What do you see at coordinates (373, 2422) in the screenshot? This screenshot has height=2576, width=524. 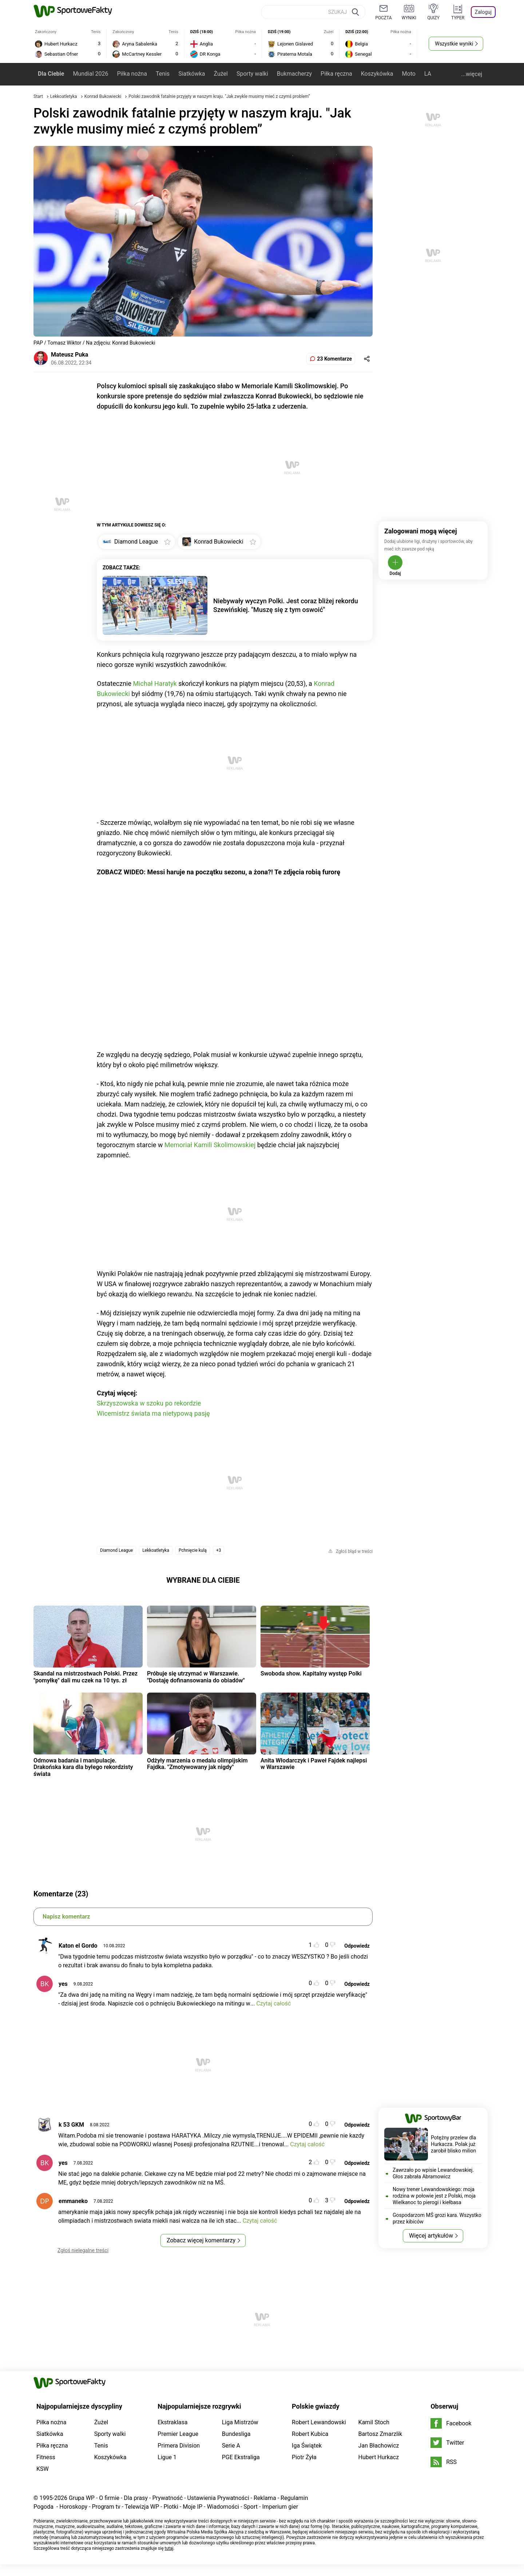 I see `Kamil Stoch` at bounding box center [373, 2422].